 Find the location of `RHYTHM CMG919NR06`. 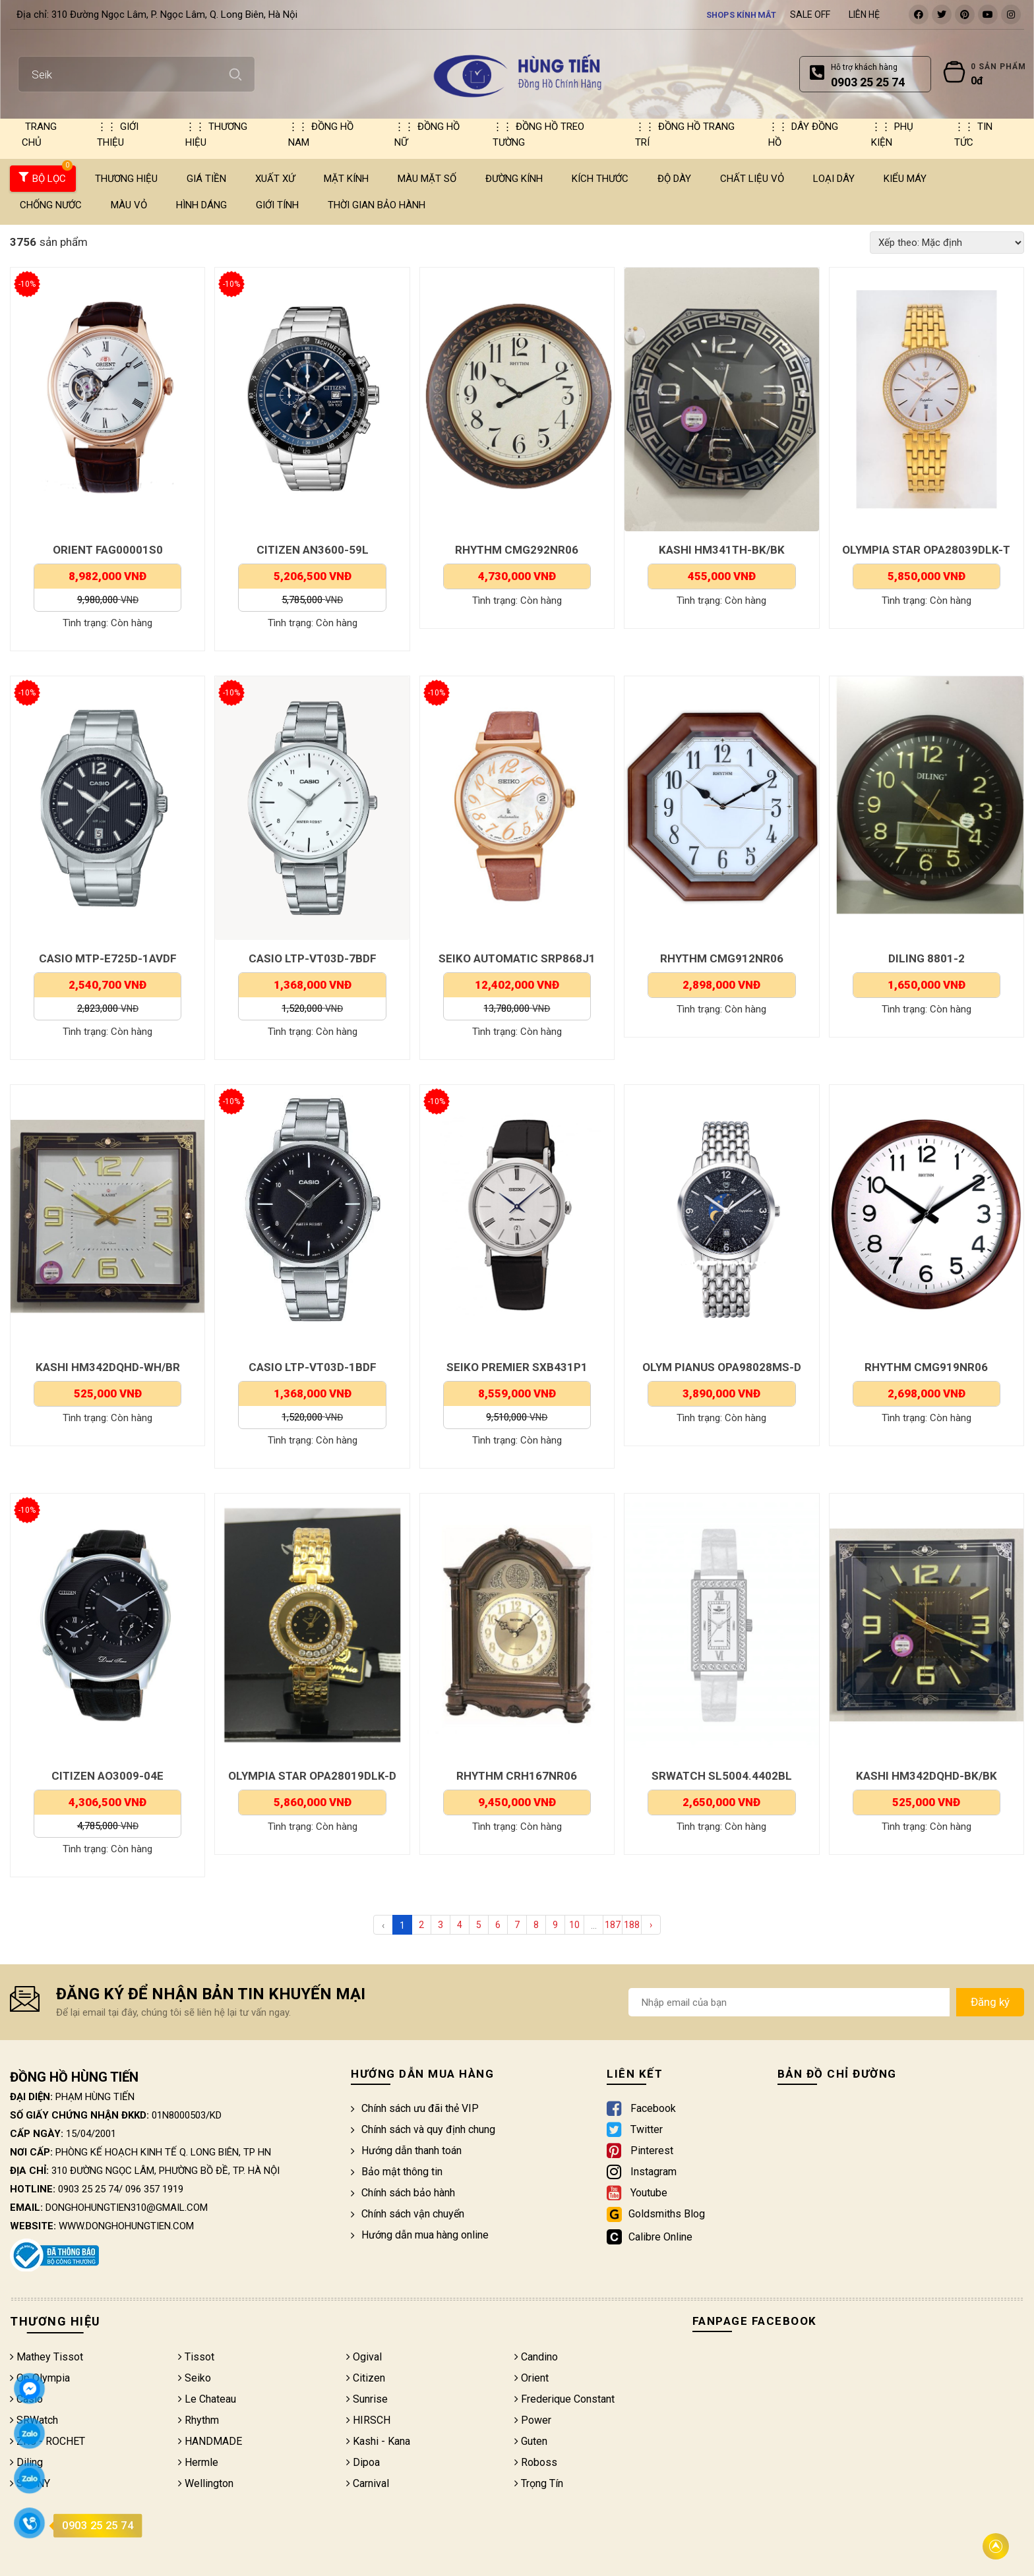

RHYTHM CMG919NR06 is located at coordinates (926, 1367).